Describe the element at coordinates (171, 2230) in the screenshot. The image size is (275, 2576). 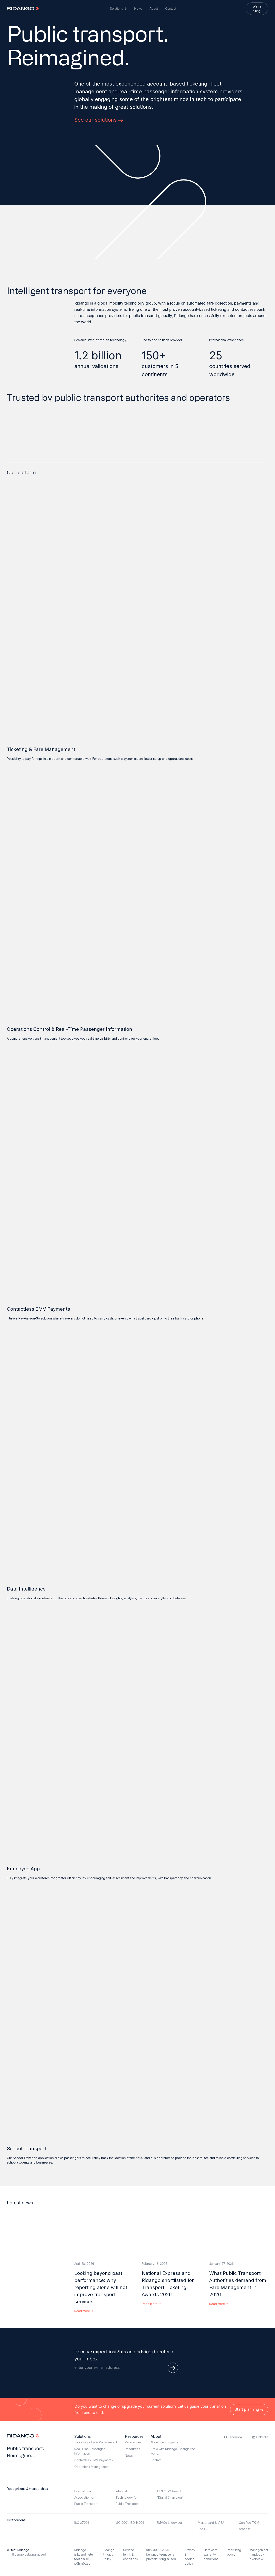
I see `[National Express and Ridango shortlisted for Transport Ticketing Awards 2026]` at that location.